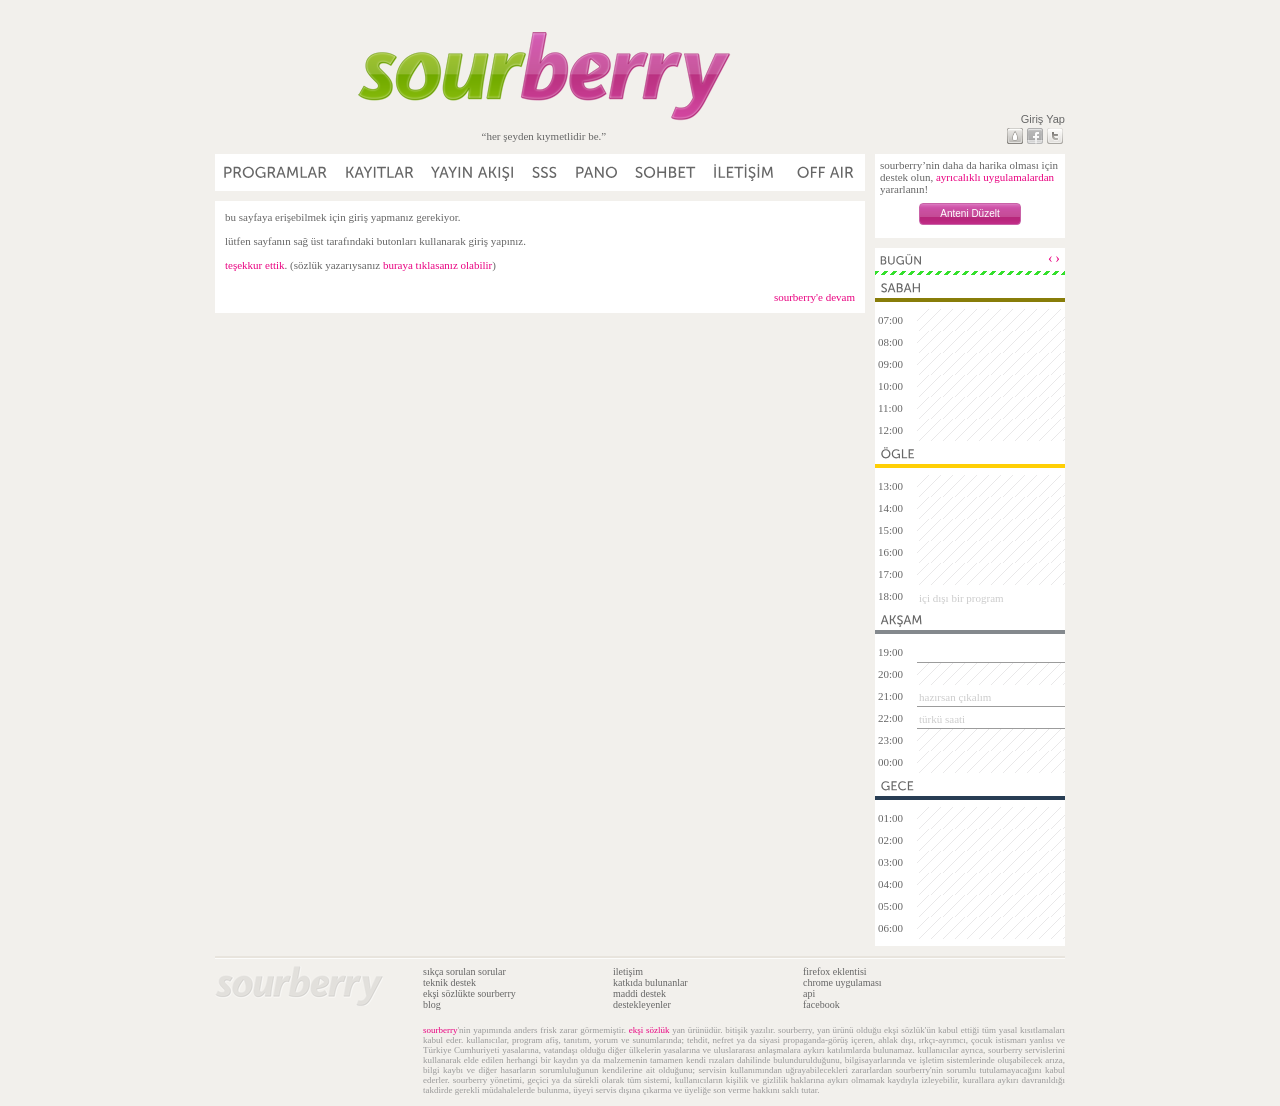 This screenshot has height=1106, width=1280. Describe the element at coordinates (440, 1030) in the screenshot. I see `sourberry` at that location.